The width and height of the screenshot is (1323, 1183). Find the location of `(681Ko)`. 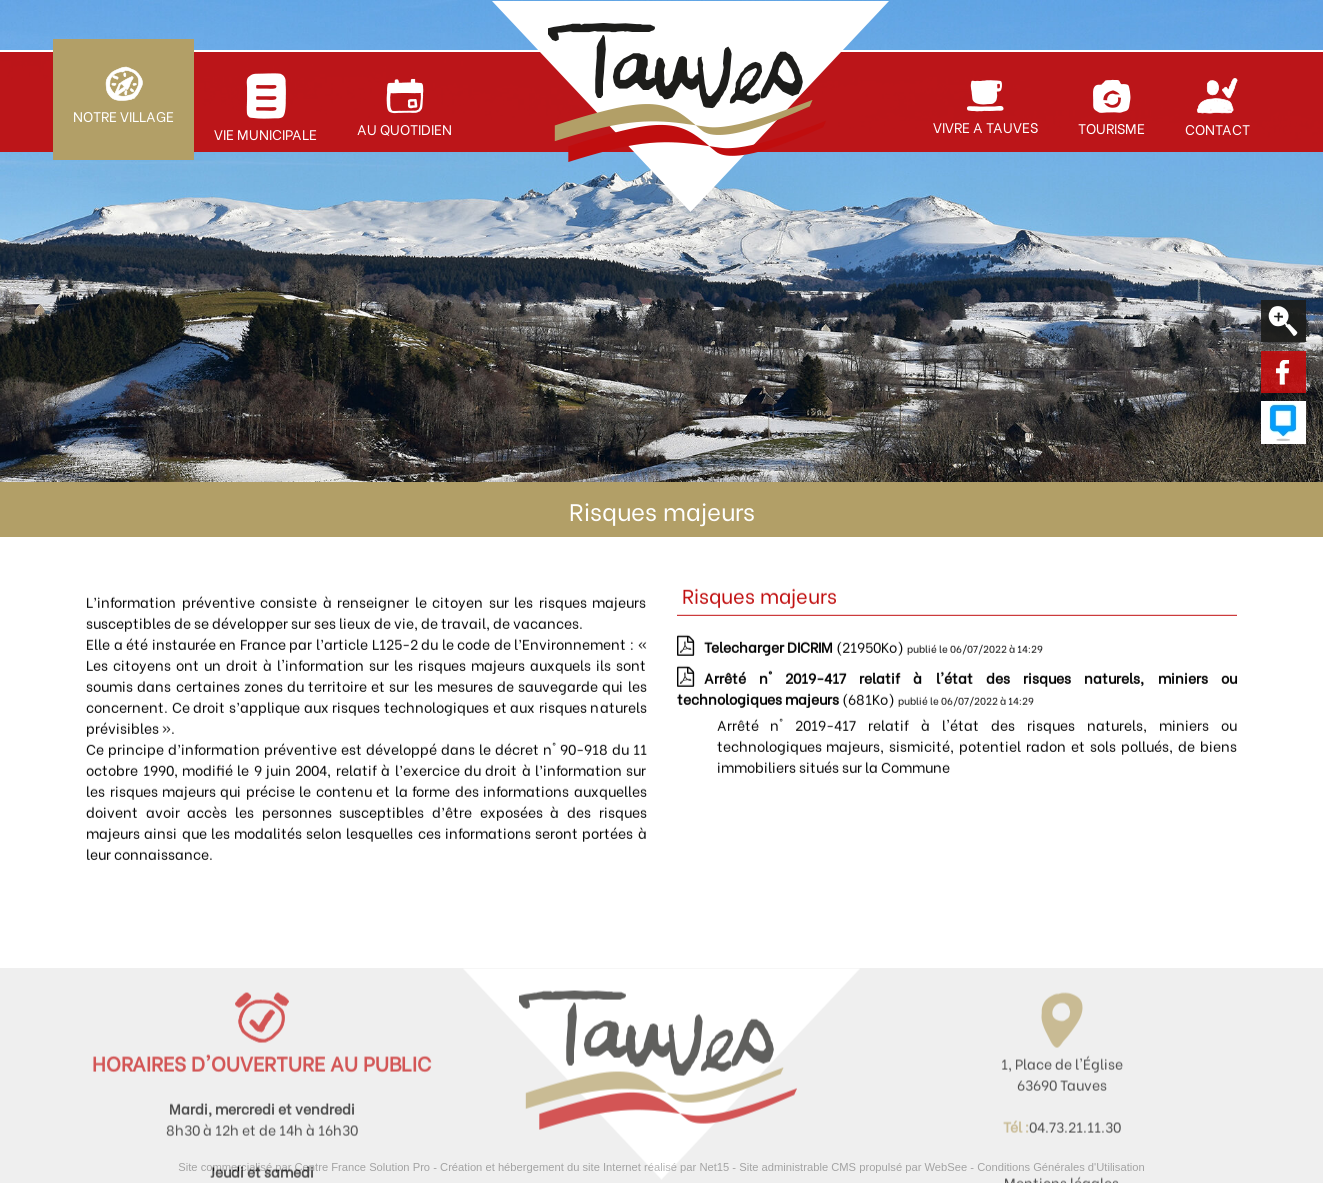

(681Ko) is located at coordinates (957, 694).